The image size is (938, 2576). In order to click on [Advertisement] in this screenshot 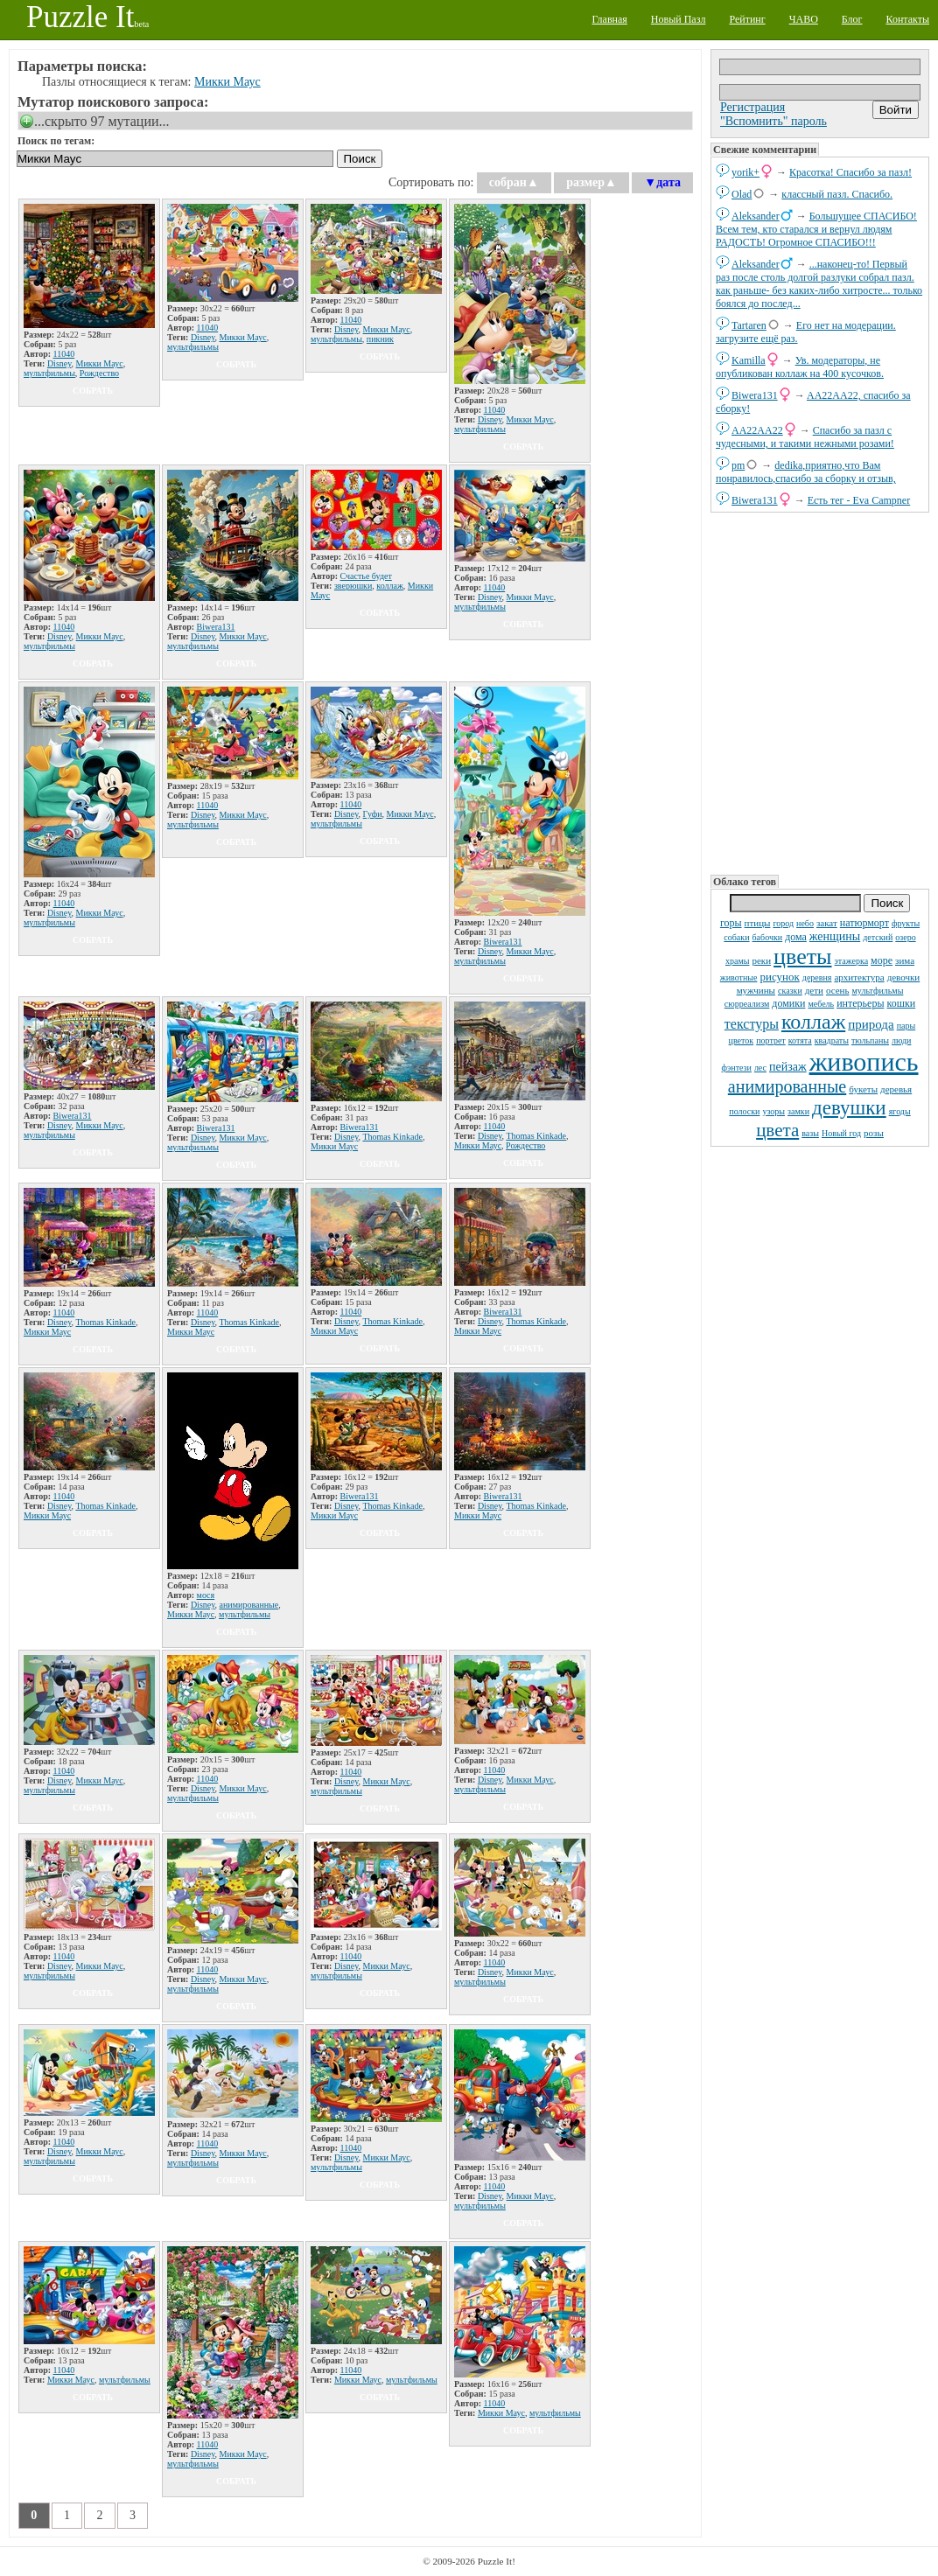, I will do `click(820, 692)`.